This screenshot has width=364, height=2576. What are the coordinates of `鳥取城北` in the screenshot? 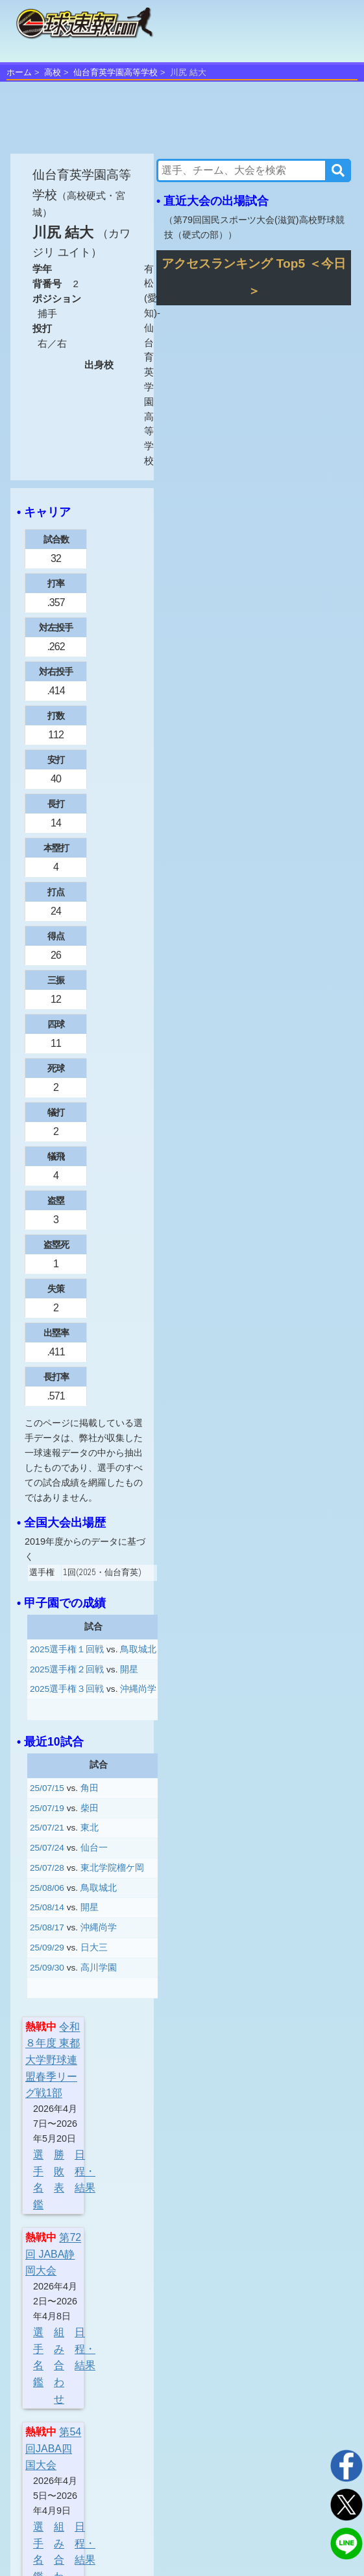 It's located at (138, 1649).